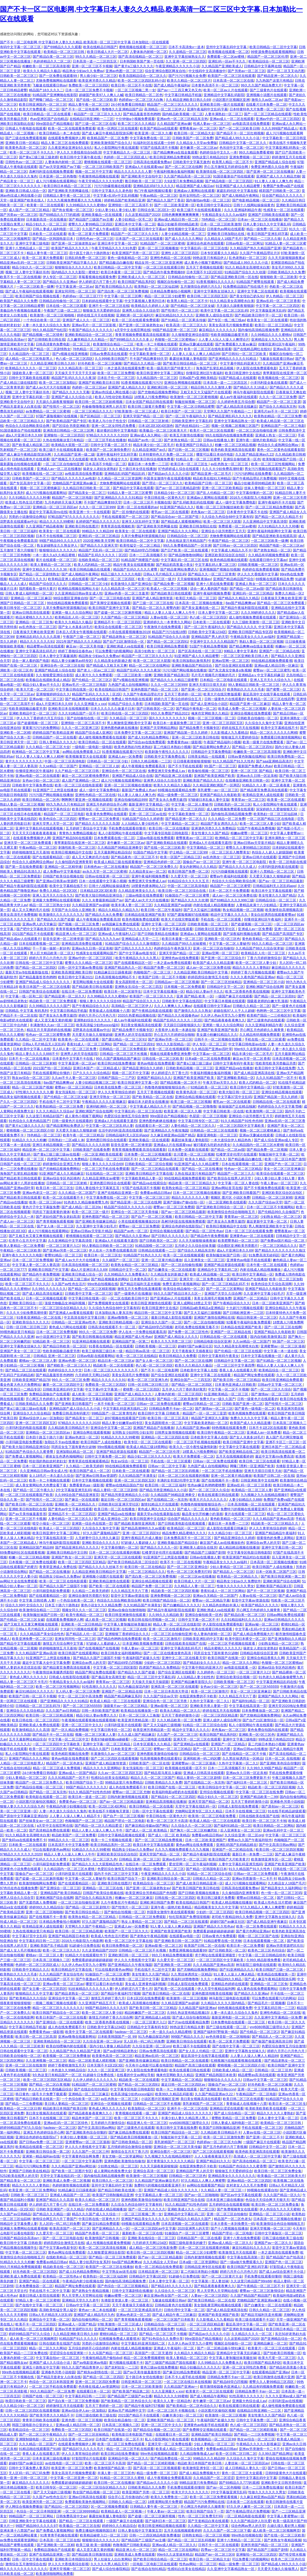 This screenshot has height=2576, width=307. Describe the element at coordinates (72, 838) in the screenshot. I see `亚洲国产精品500在线观看` at that location.